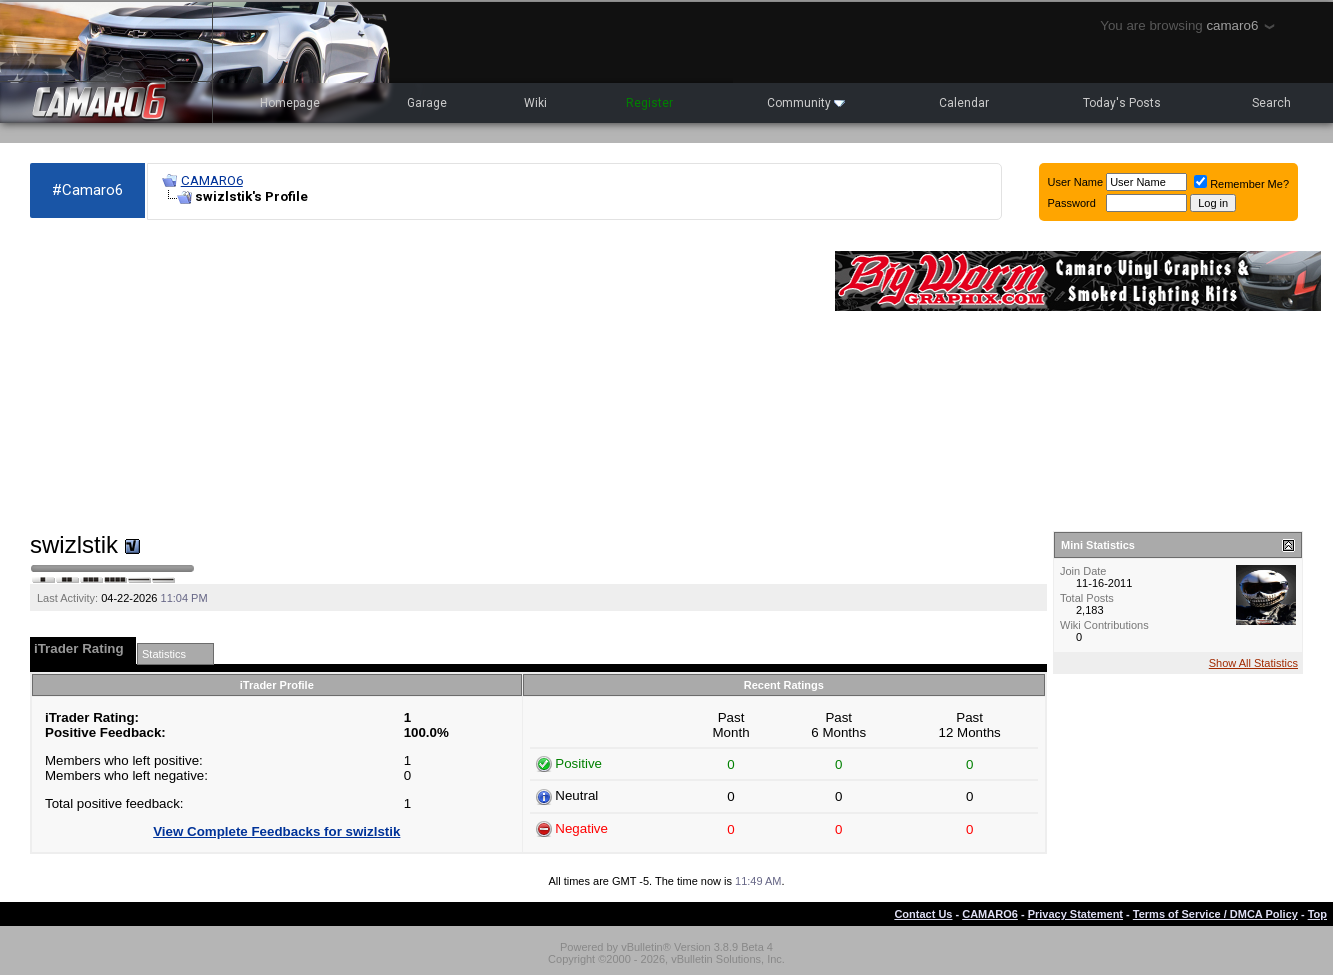  What do you see at coordinates (1072, 203) in the screenshot?
I see `Password` at bounding box center [1072, 203].